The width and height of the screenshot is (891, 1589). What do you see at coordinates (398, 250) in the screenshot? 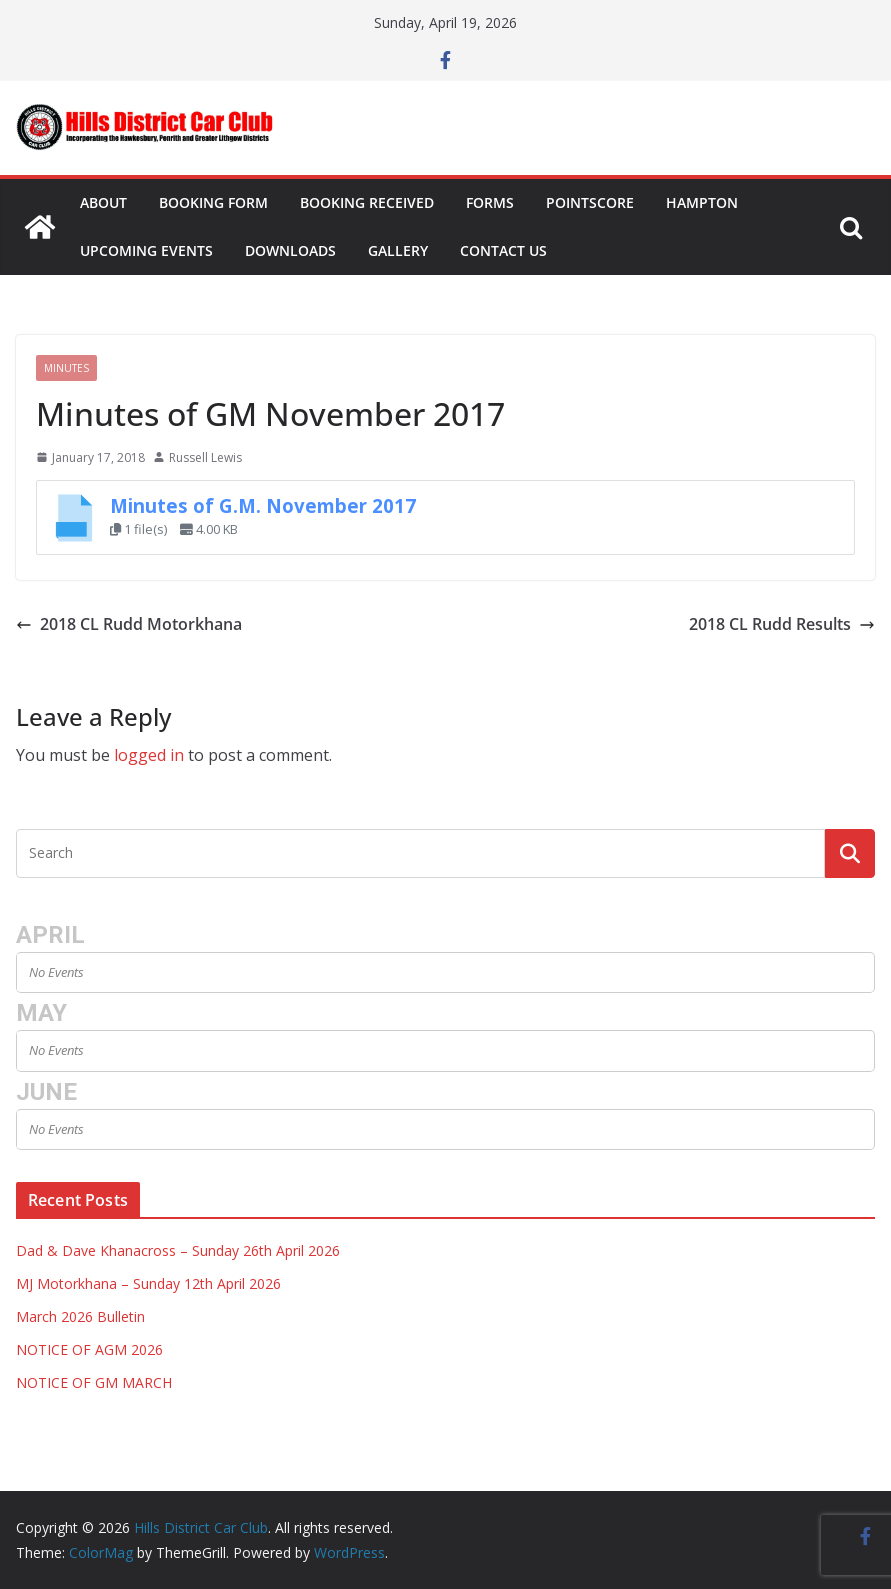
I see `Gallery` at bounding box center [398, 250].